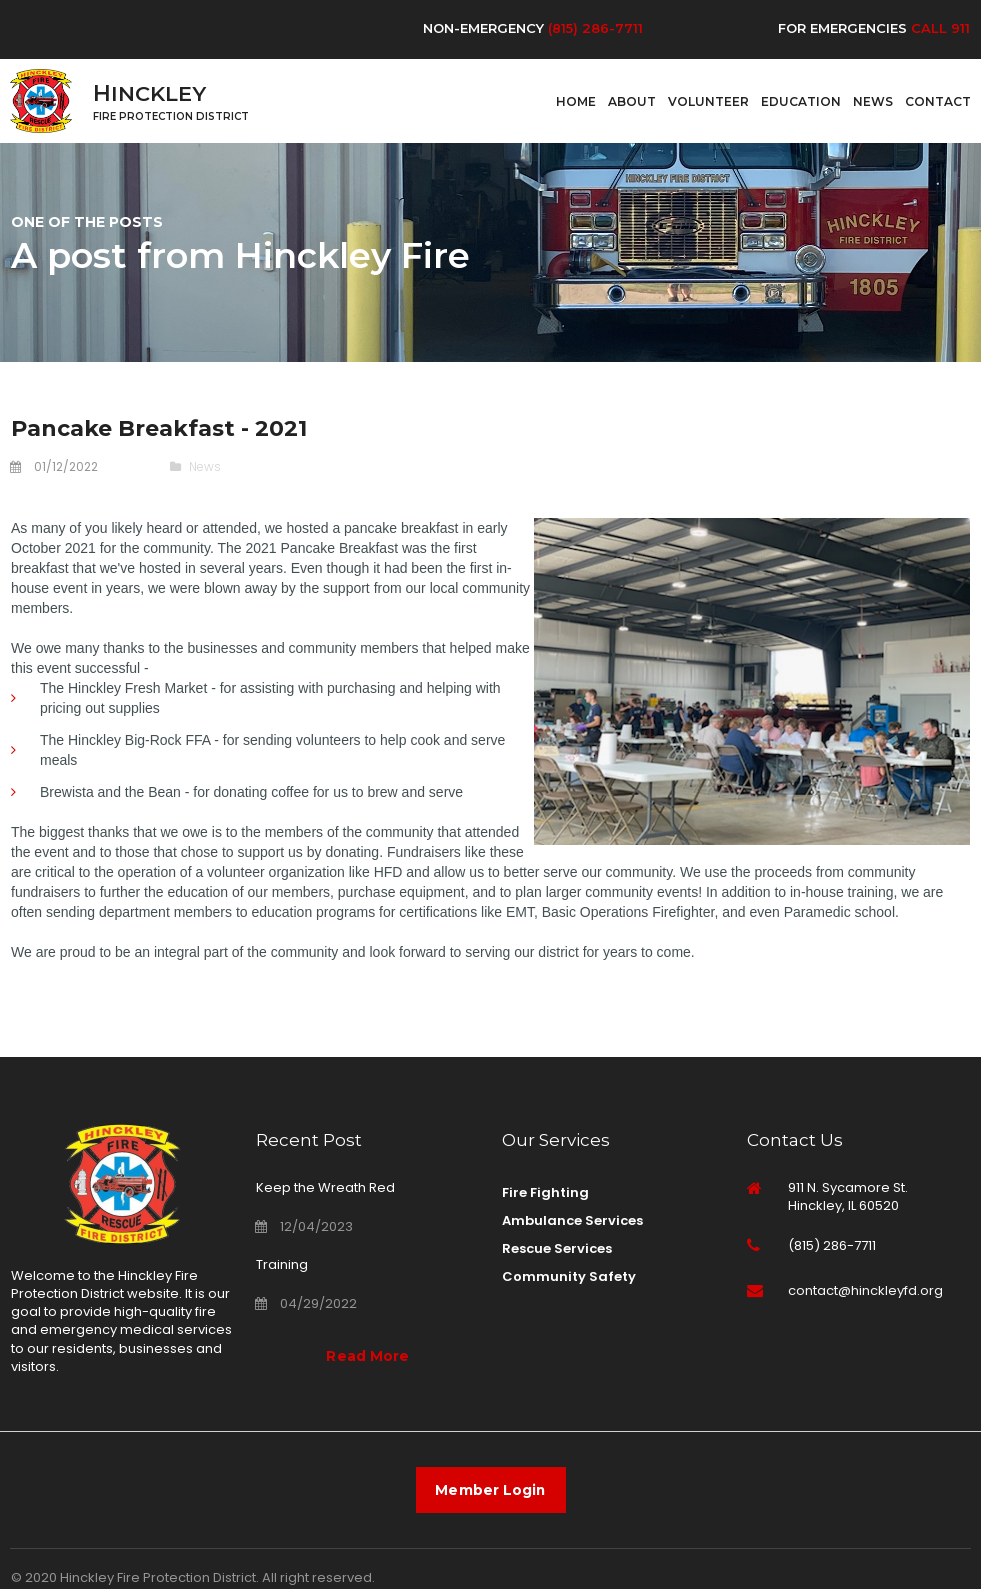 The width and height of the screenshot is (981, 1589). I want to click on HOME, so click(576, 99).